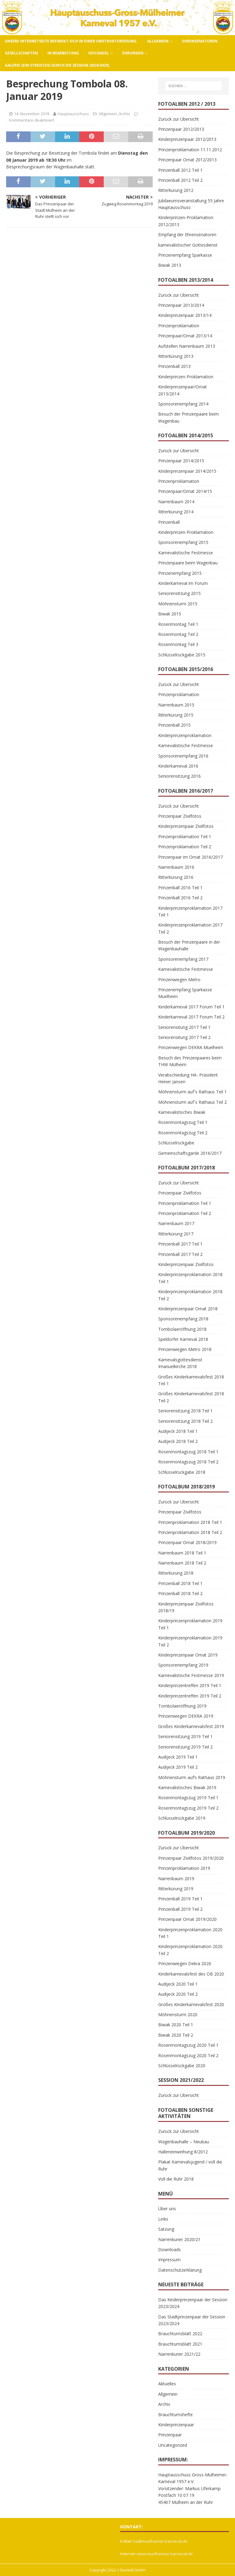  Describe the element at coordinates (174, 725) in the screenshot. I see `Prinzenball 2015` at that location.